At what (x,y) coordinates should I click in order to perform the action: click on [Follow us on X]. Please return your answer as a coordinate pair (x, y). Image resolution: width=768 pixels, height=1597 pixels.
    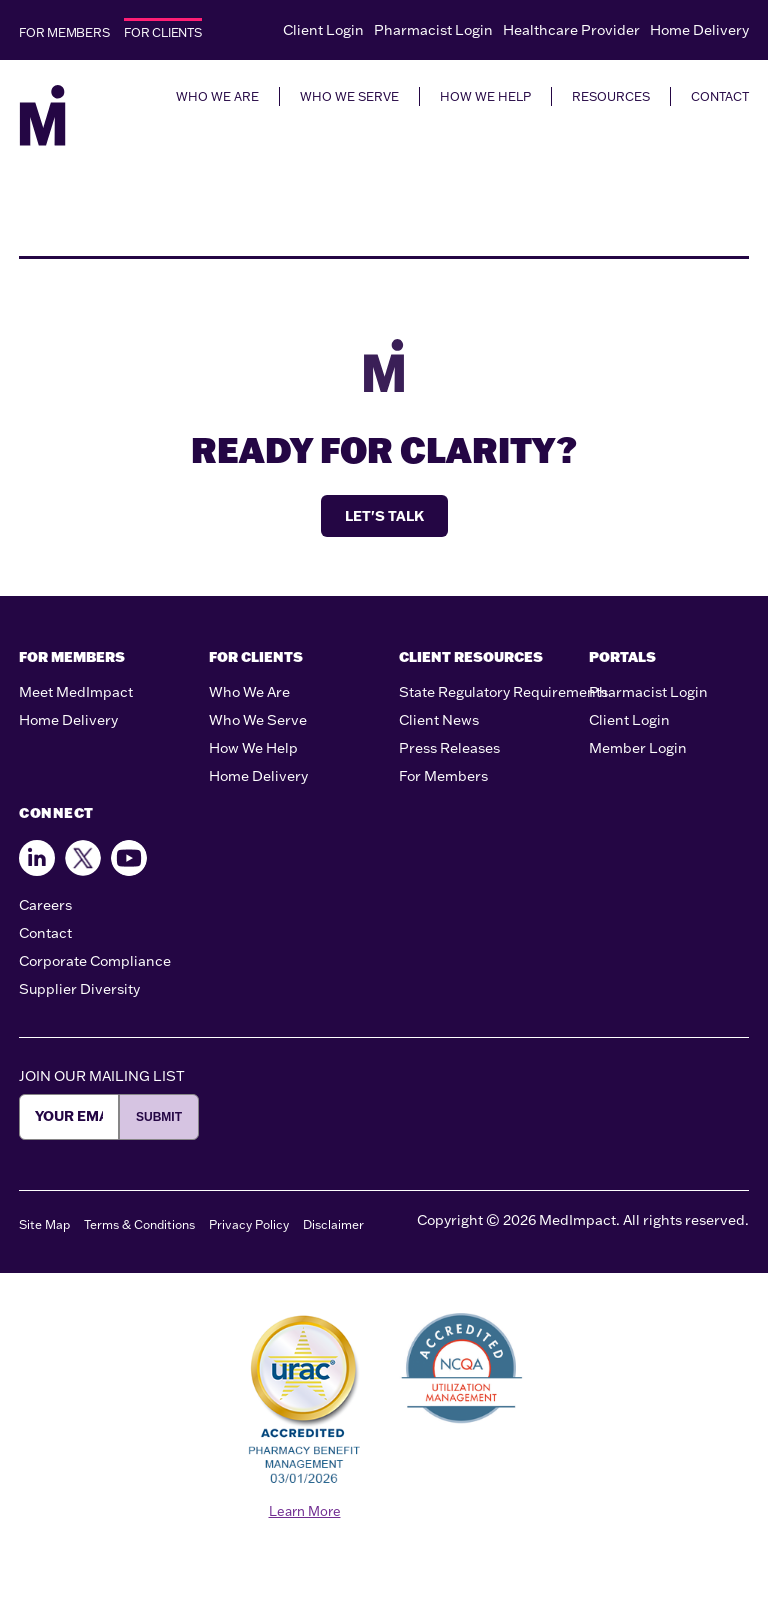
    Looking at the image, I should click on (83, 858).